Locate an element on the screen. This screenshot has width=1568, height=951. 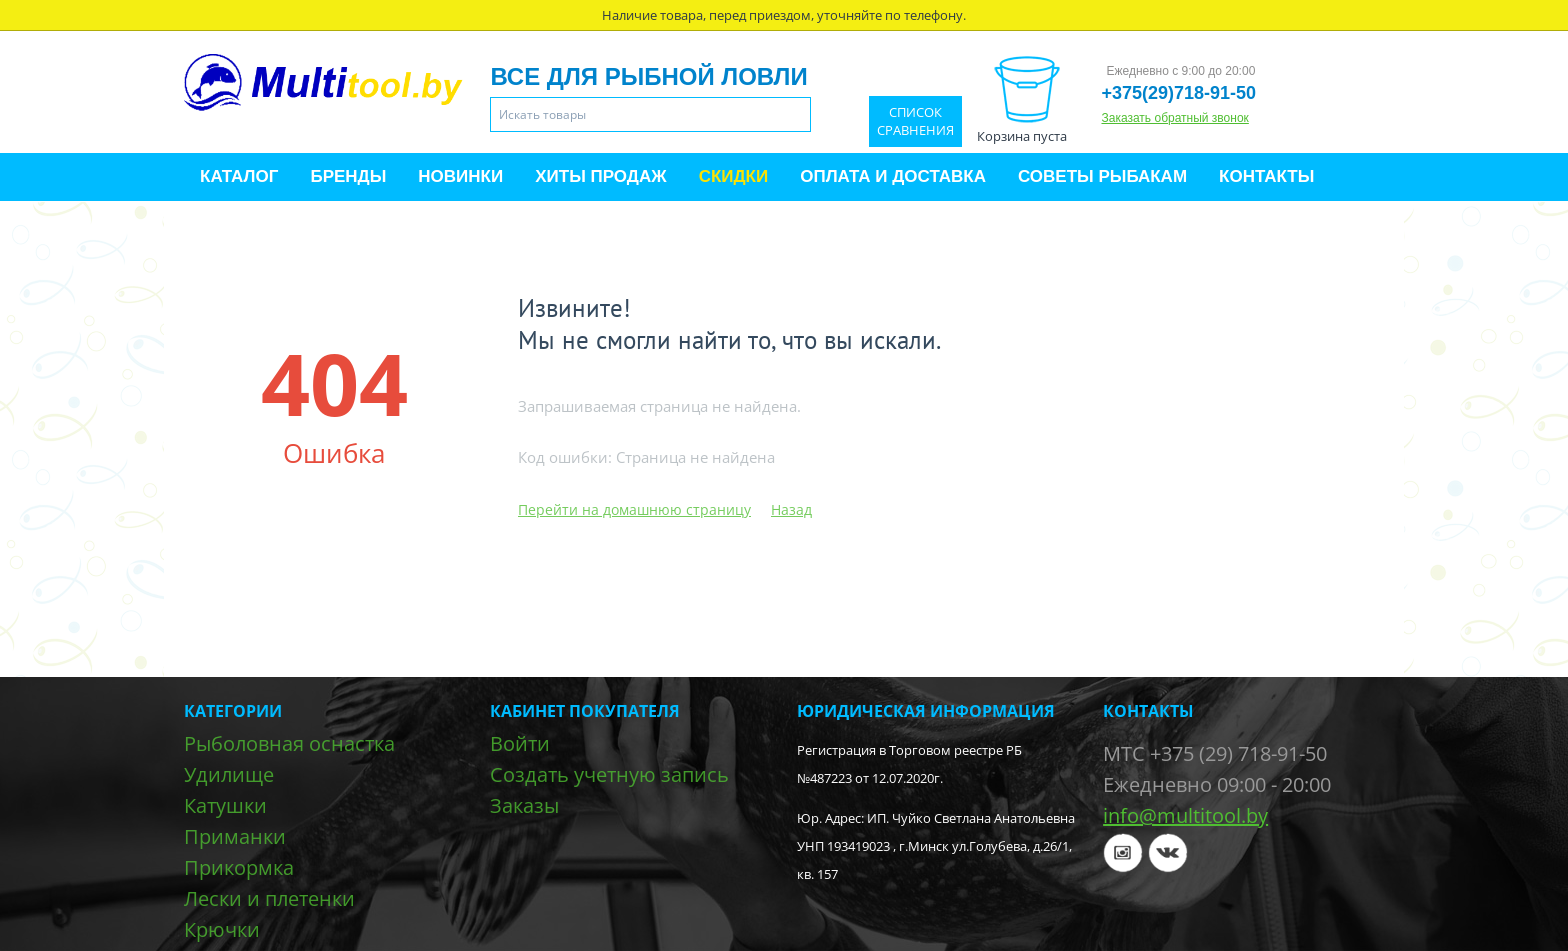
Войти is located at coordinates (520, 743).